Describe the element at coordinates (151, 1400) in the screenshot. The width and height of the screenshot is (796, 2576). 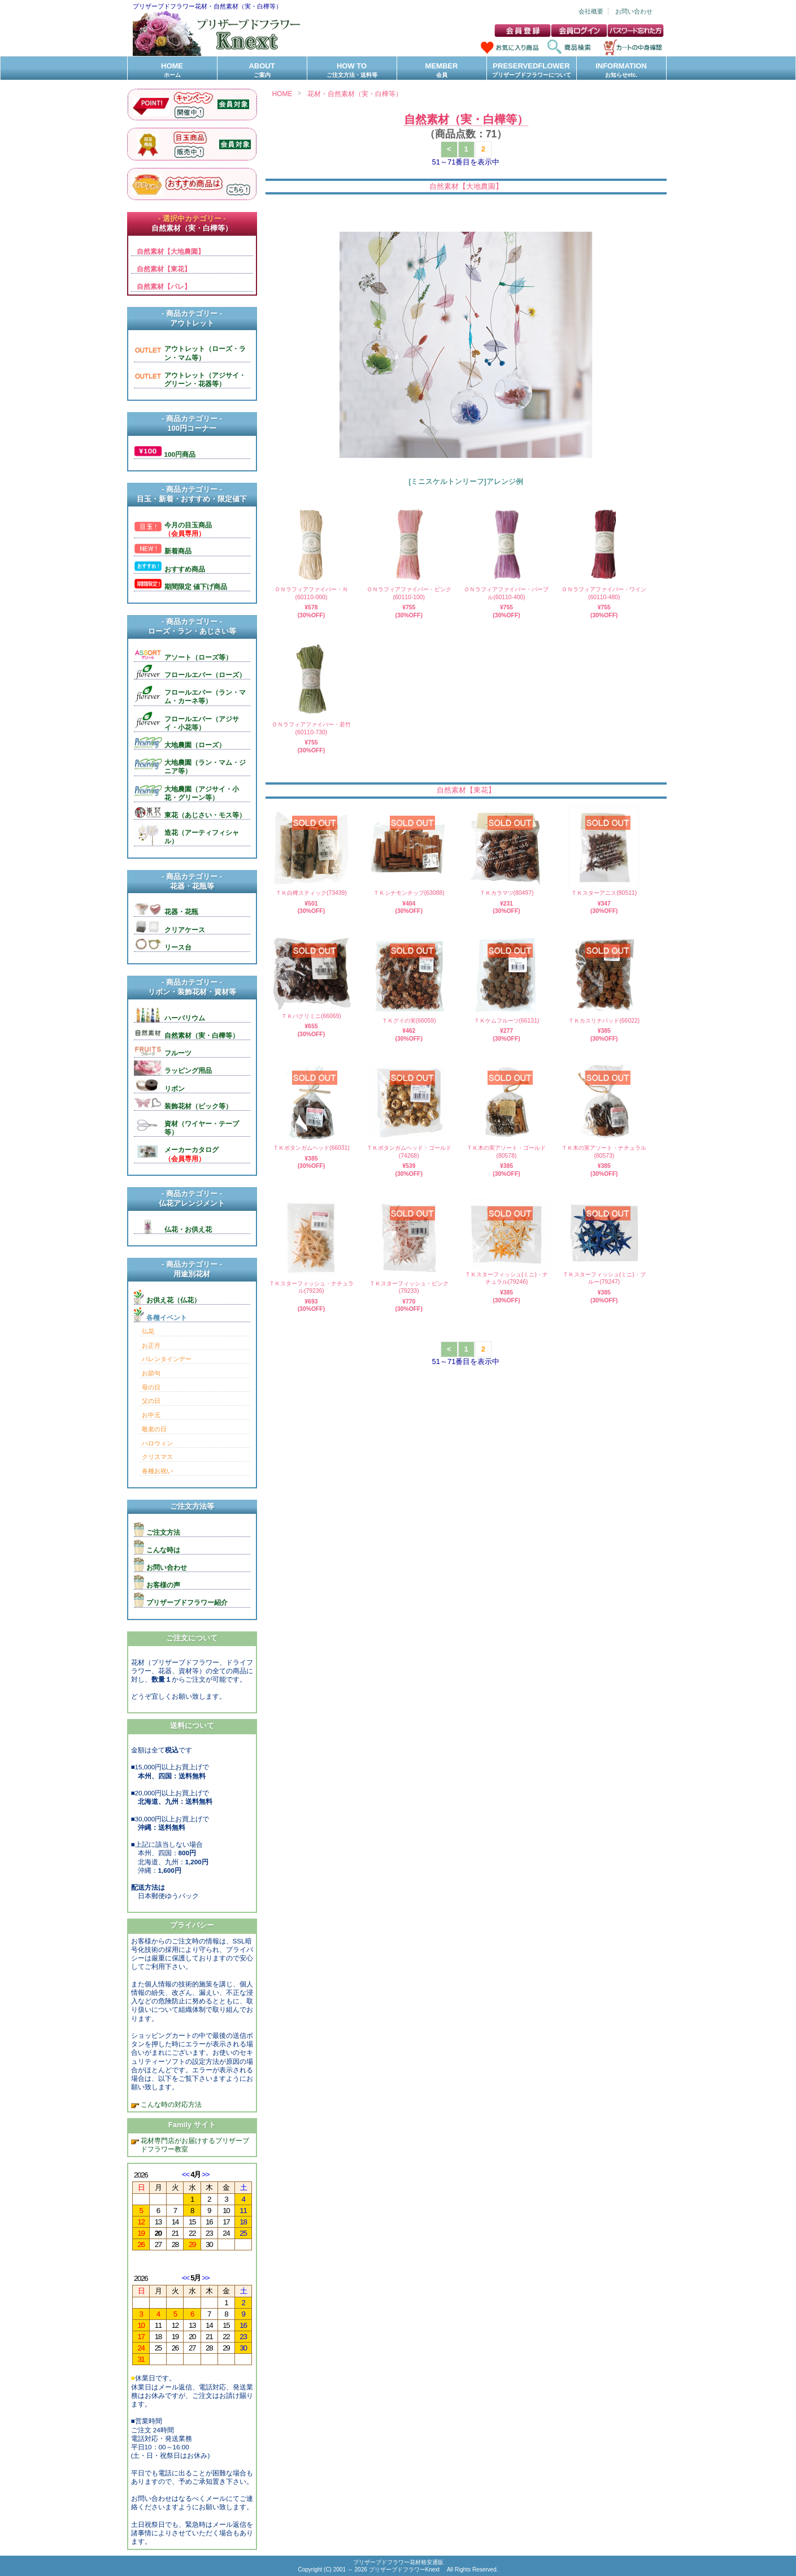
I see `父の日` at that location.